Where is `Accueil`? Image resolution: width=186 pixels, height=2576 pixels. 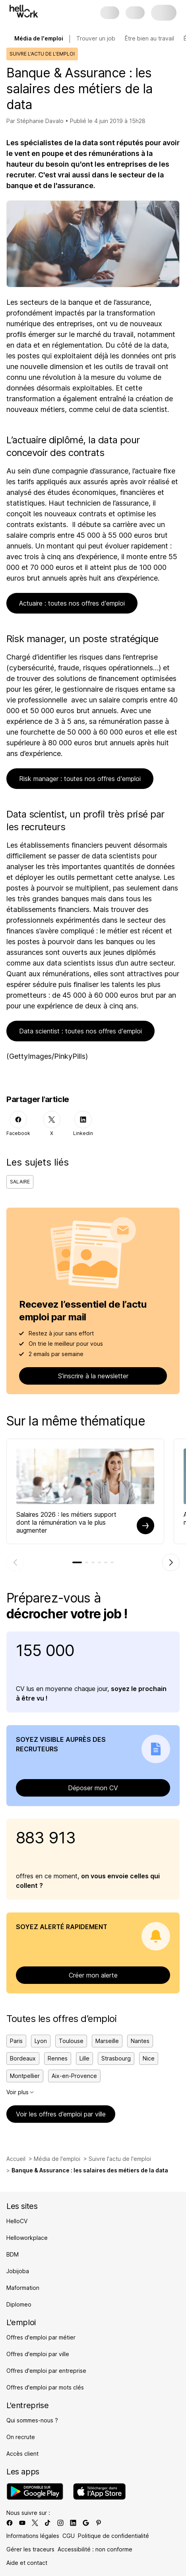
Accueil is located at coordinates (15, 2158).